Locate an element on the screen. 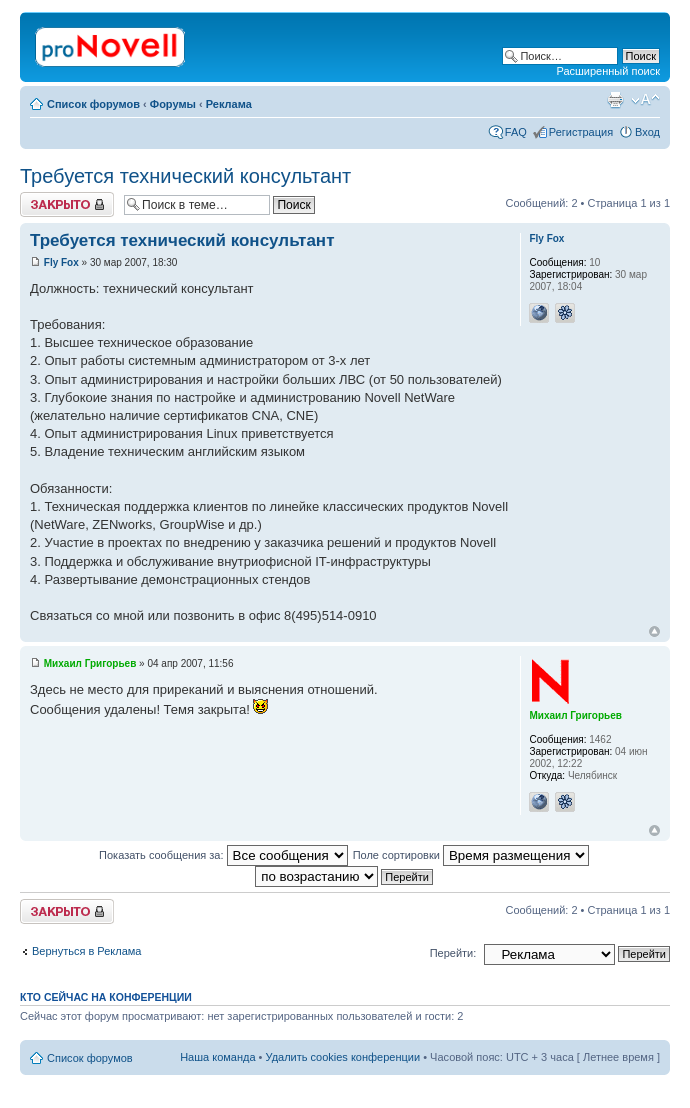 The image size is (690, 1108). Fly Fox is located at coordinates (61, 262).